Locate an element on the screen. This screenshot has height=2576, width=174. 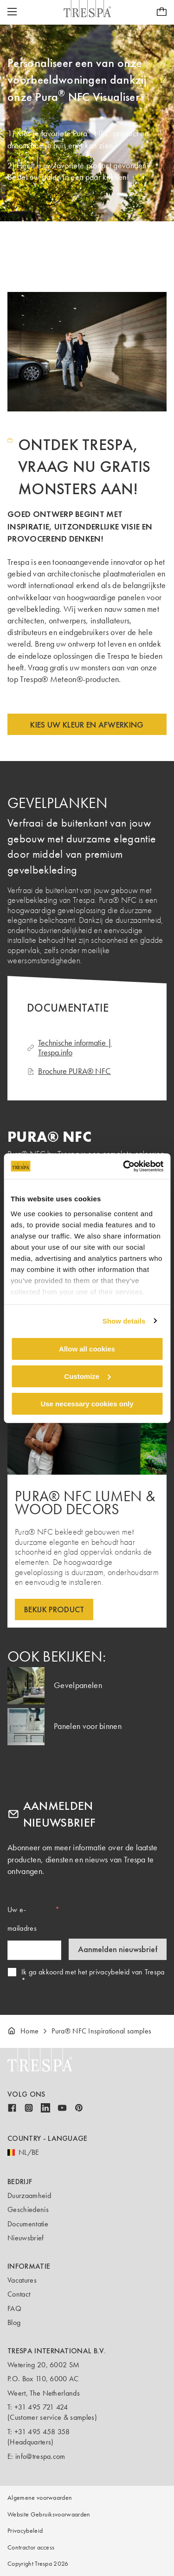
Brochure PURA® NFC is located at coordinates (69, 1071).